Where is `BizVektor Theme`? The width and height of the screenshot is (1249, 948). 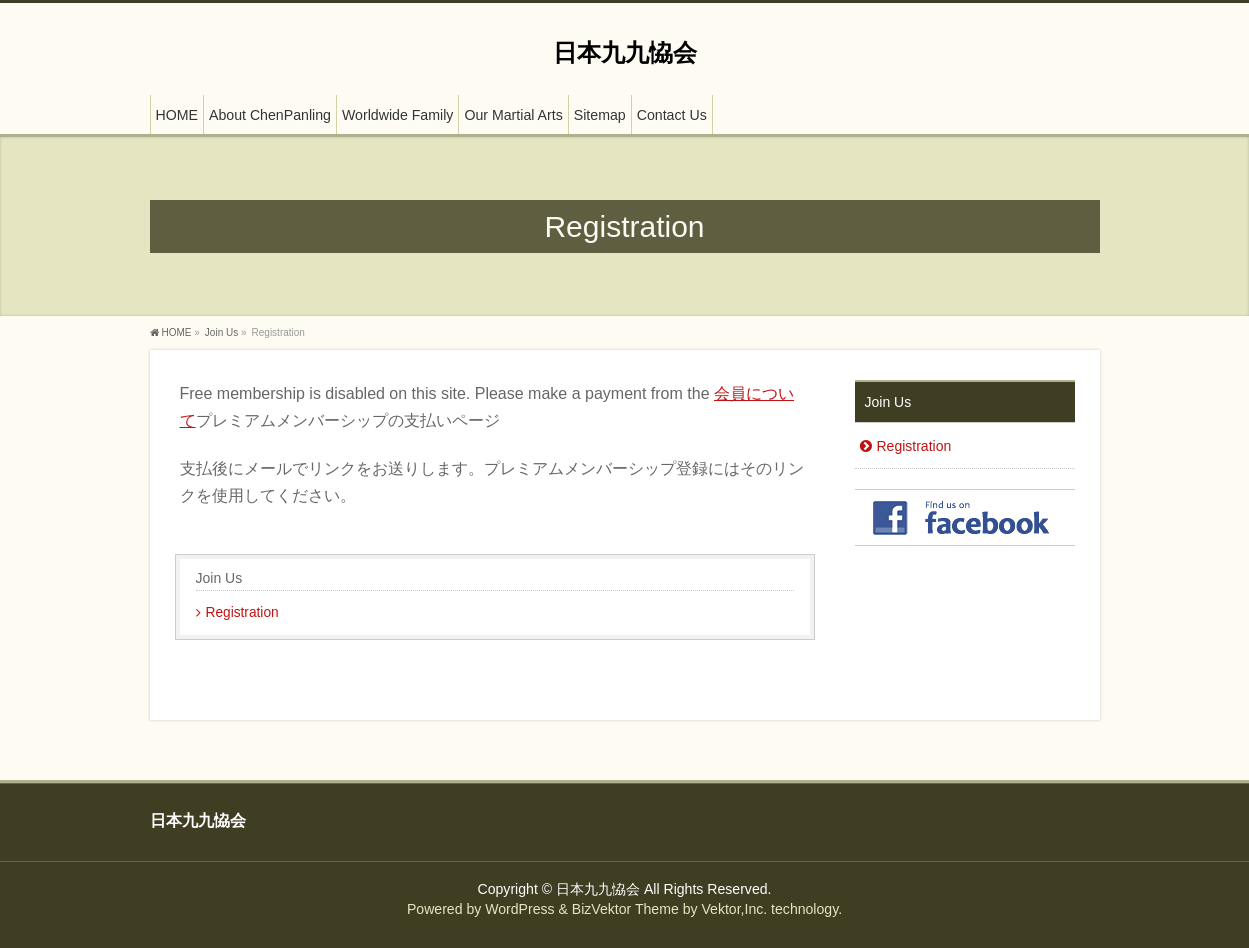
BizVektor Theme is located at coordinates (625, 909).